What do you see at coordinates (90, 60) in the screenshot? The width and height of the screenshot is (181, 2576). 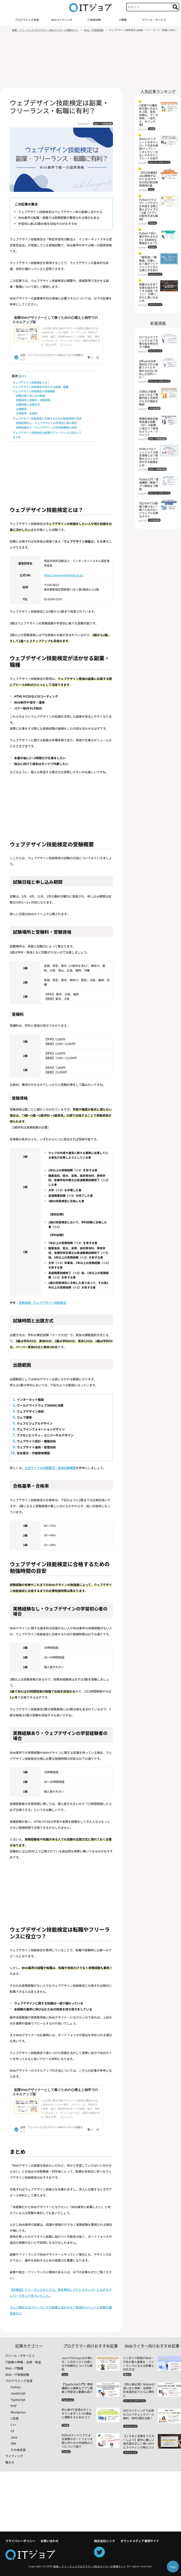 I see `[Advertisement]` at bounding box center [90, 60].